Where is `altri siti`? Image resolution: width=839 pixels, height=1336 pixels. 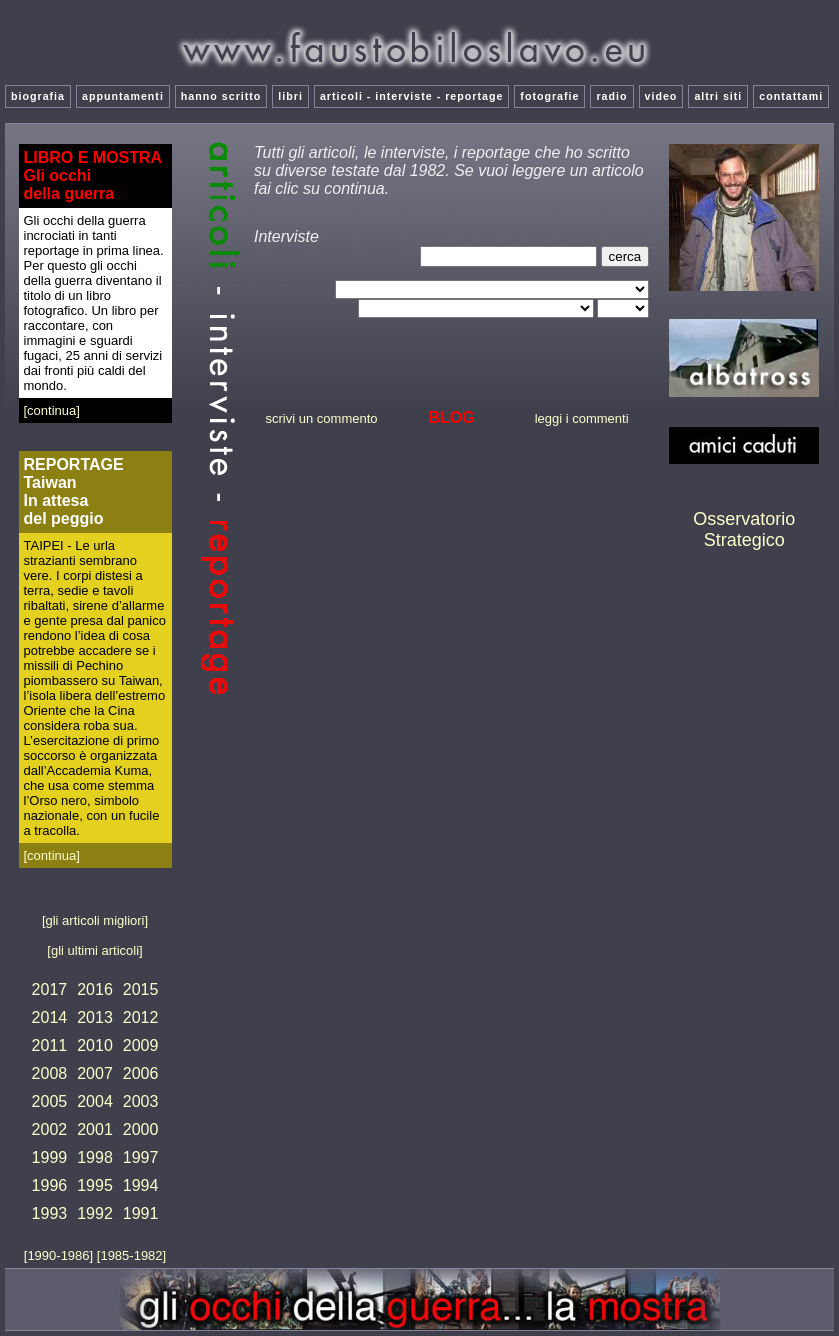 altri siti is located at coordinates (718, 96).